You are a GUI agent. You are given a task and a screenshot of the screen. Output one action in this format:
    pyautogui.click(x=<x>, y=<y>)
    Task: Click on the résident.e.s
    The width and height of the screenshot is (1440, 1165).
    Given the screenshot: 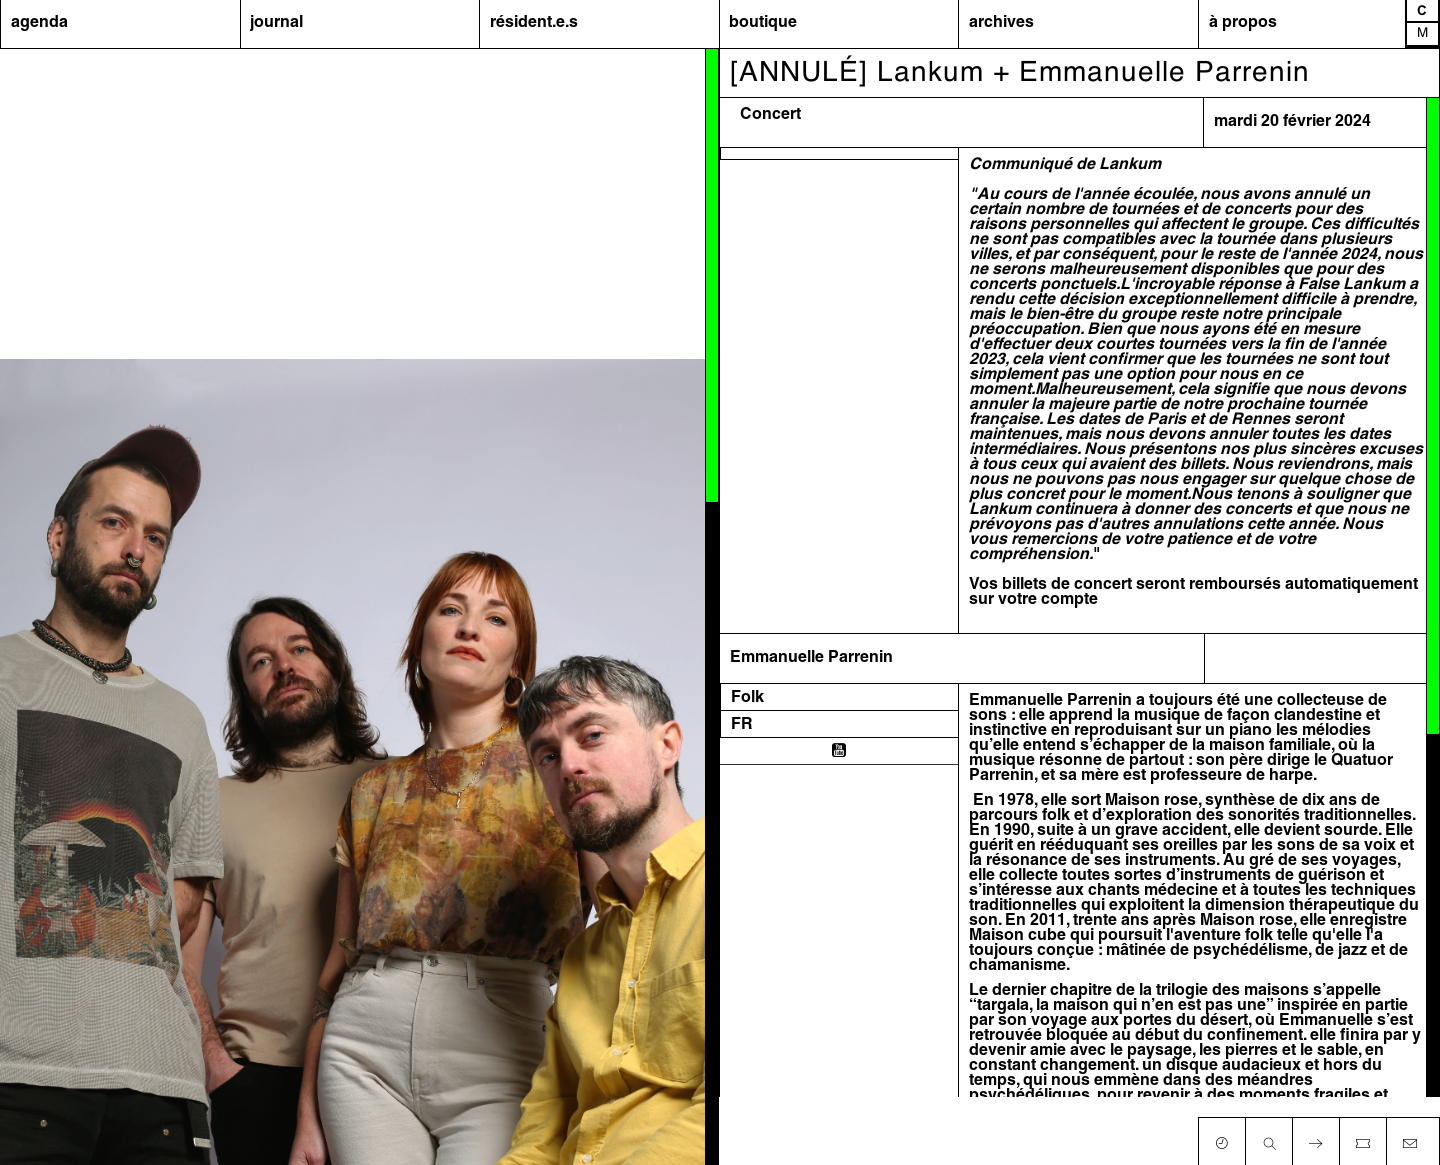 What is the action you would take?
    pyautogui.click(x=534, y=23)
    